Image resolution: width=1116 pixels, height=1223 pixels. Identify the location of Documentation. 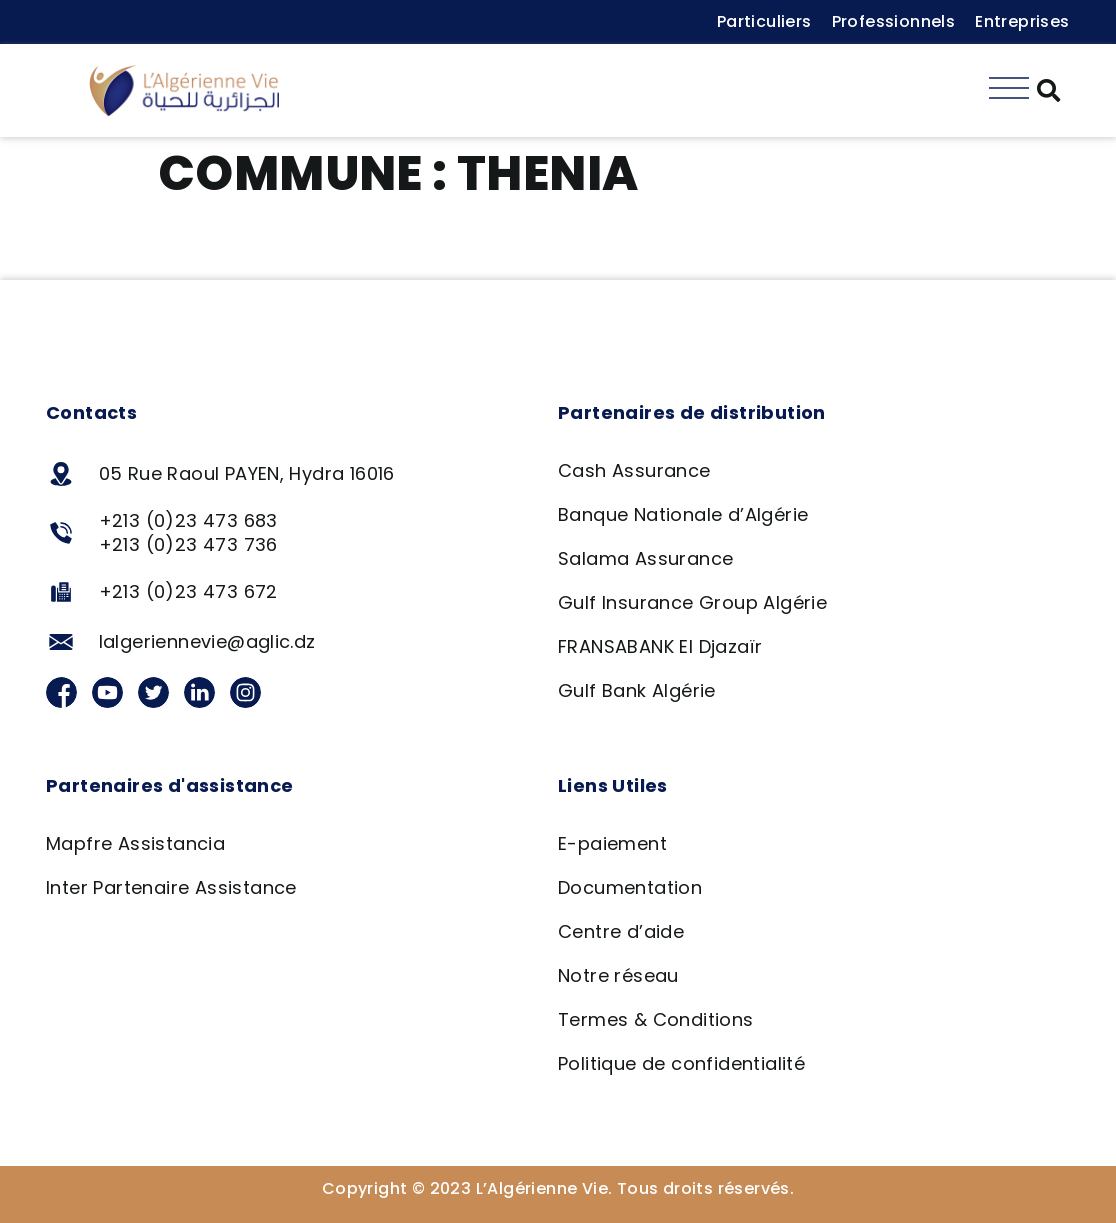
(630, 887).